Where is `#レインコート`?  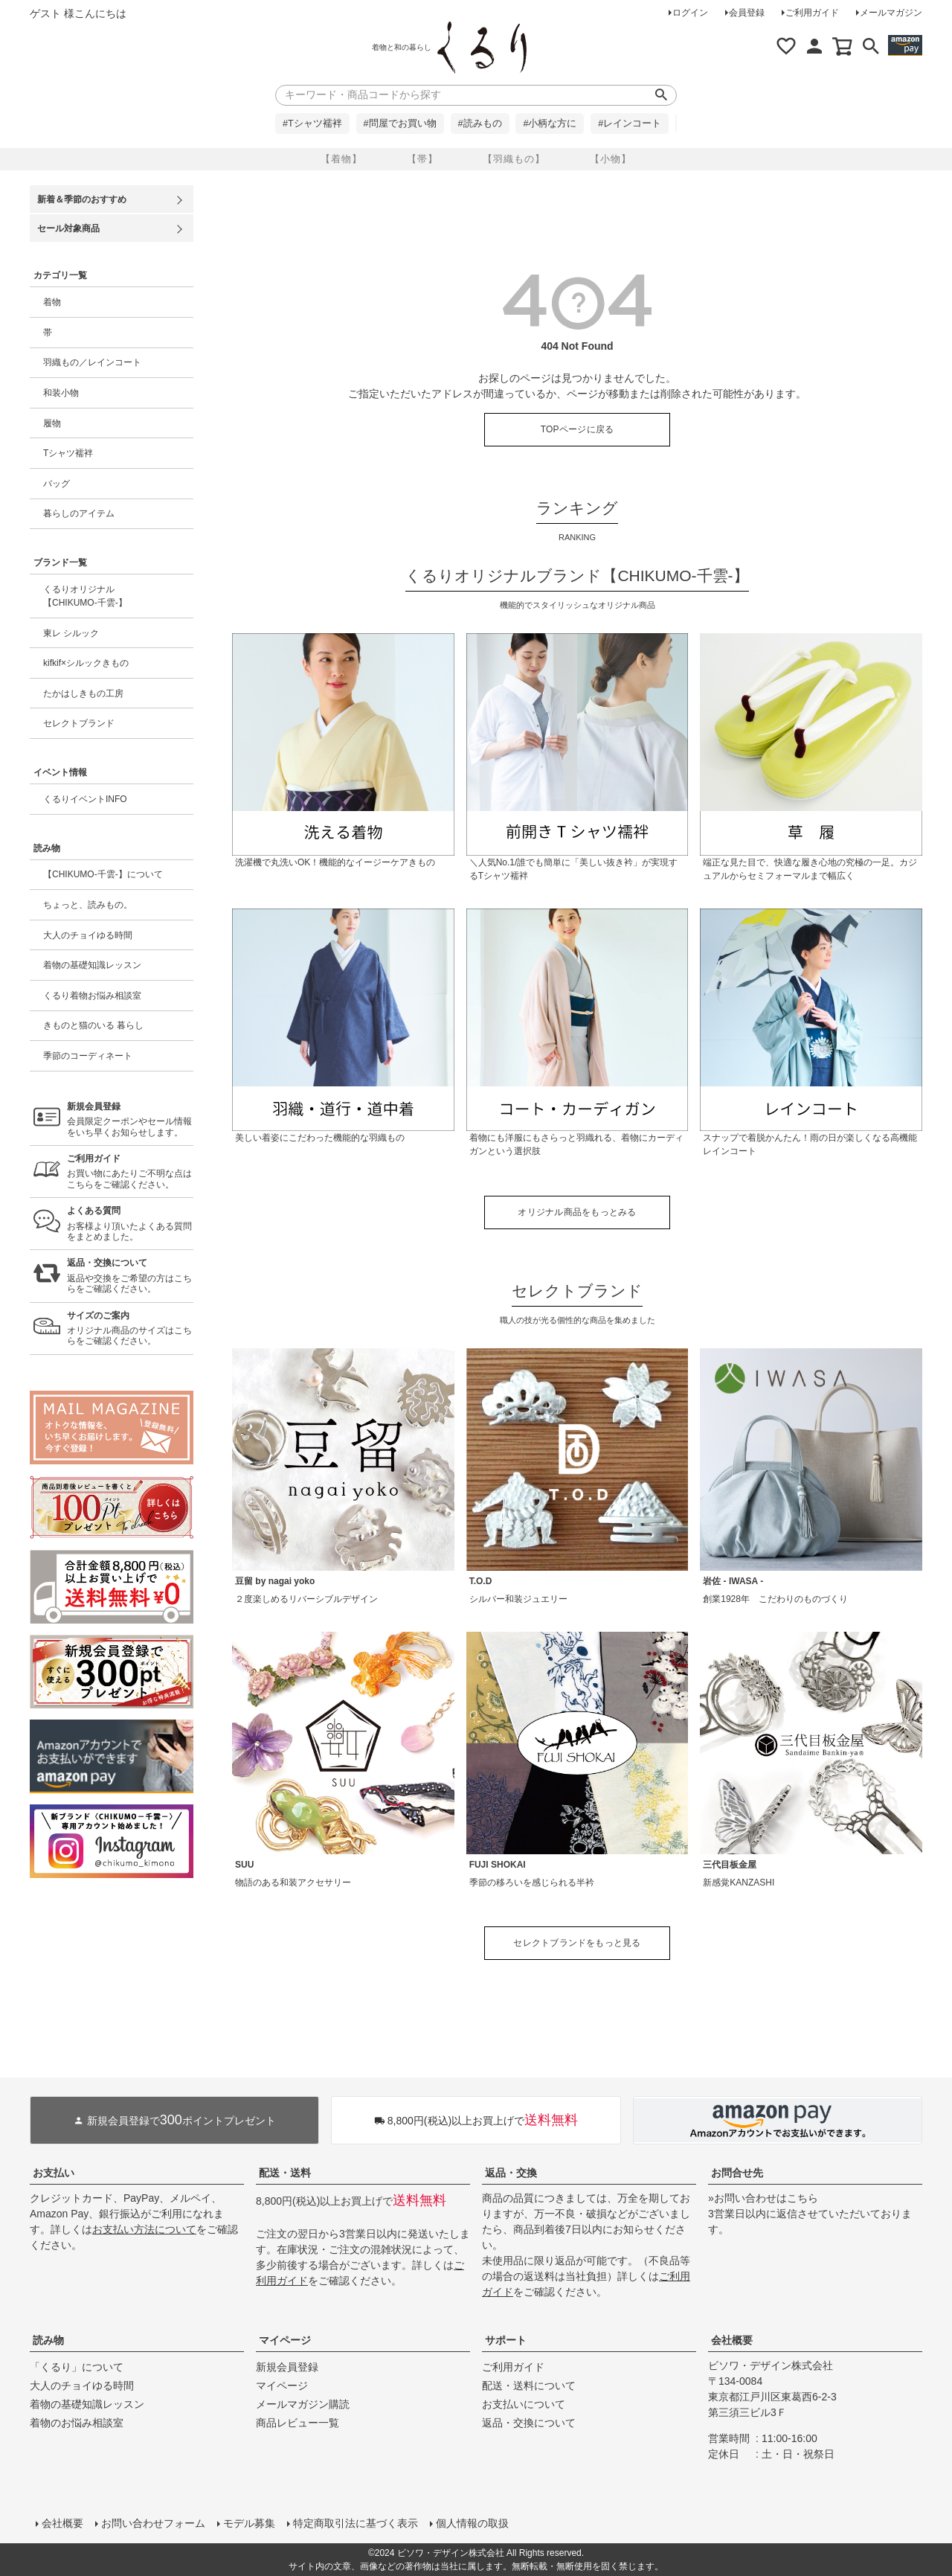 #レインコート is located at coordinates (629, 123).